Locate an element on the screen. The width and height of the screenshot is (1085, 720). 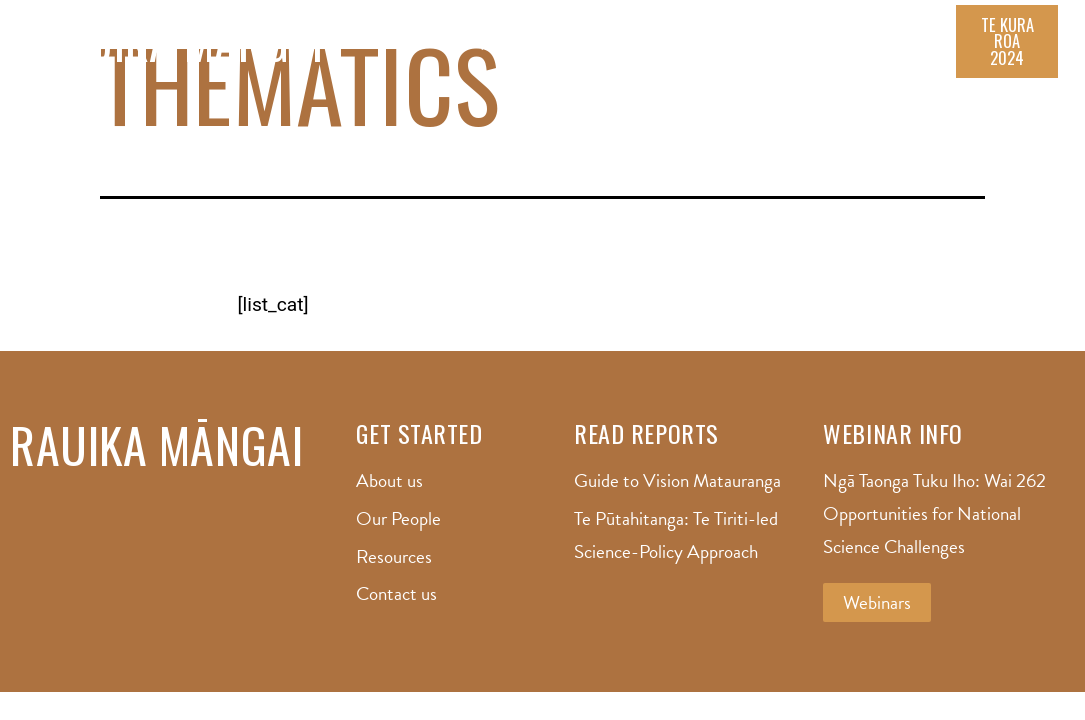
Rauika Māngai is located at coordinates (181, 52).